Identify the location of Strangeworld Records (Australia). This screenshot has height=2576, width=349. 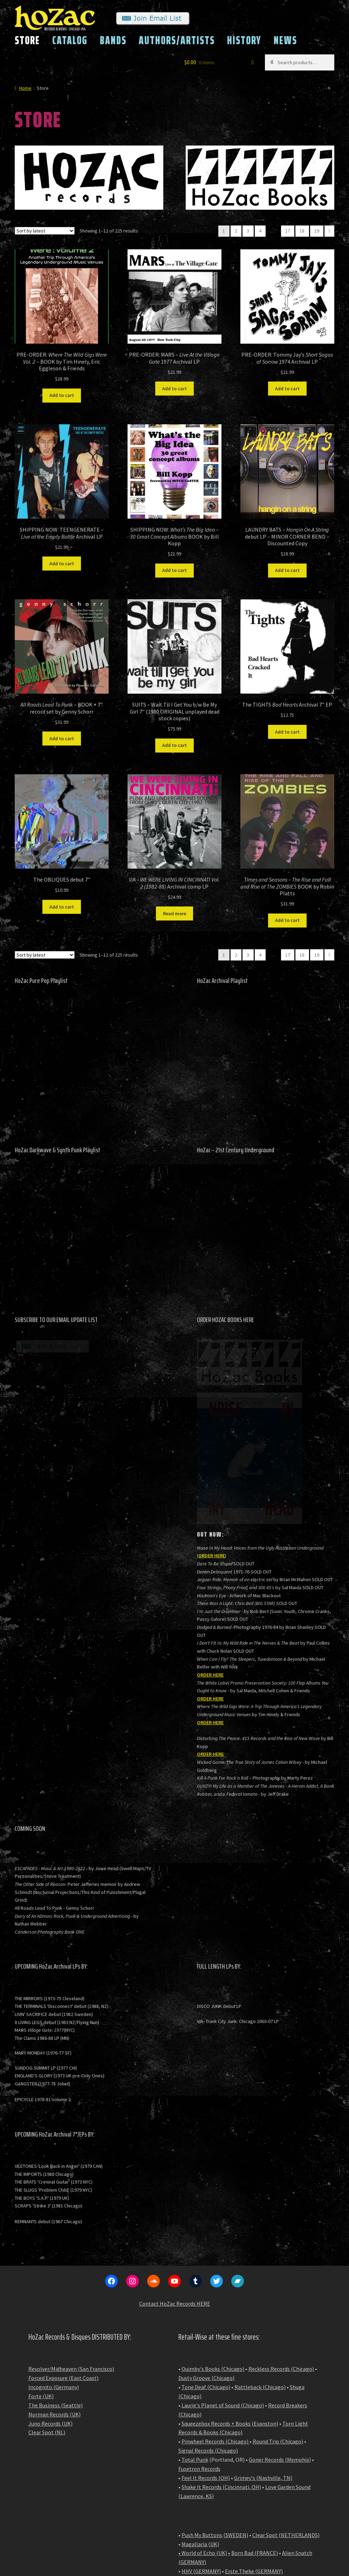
(221, 2482).